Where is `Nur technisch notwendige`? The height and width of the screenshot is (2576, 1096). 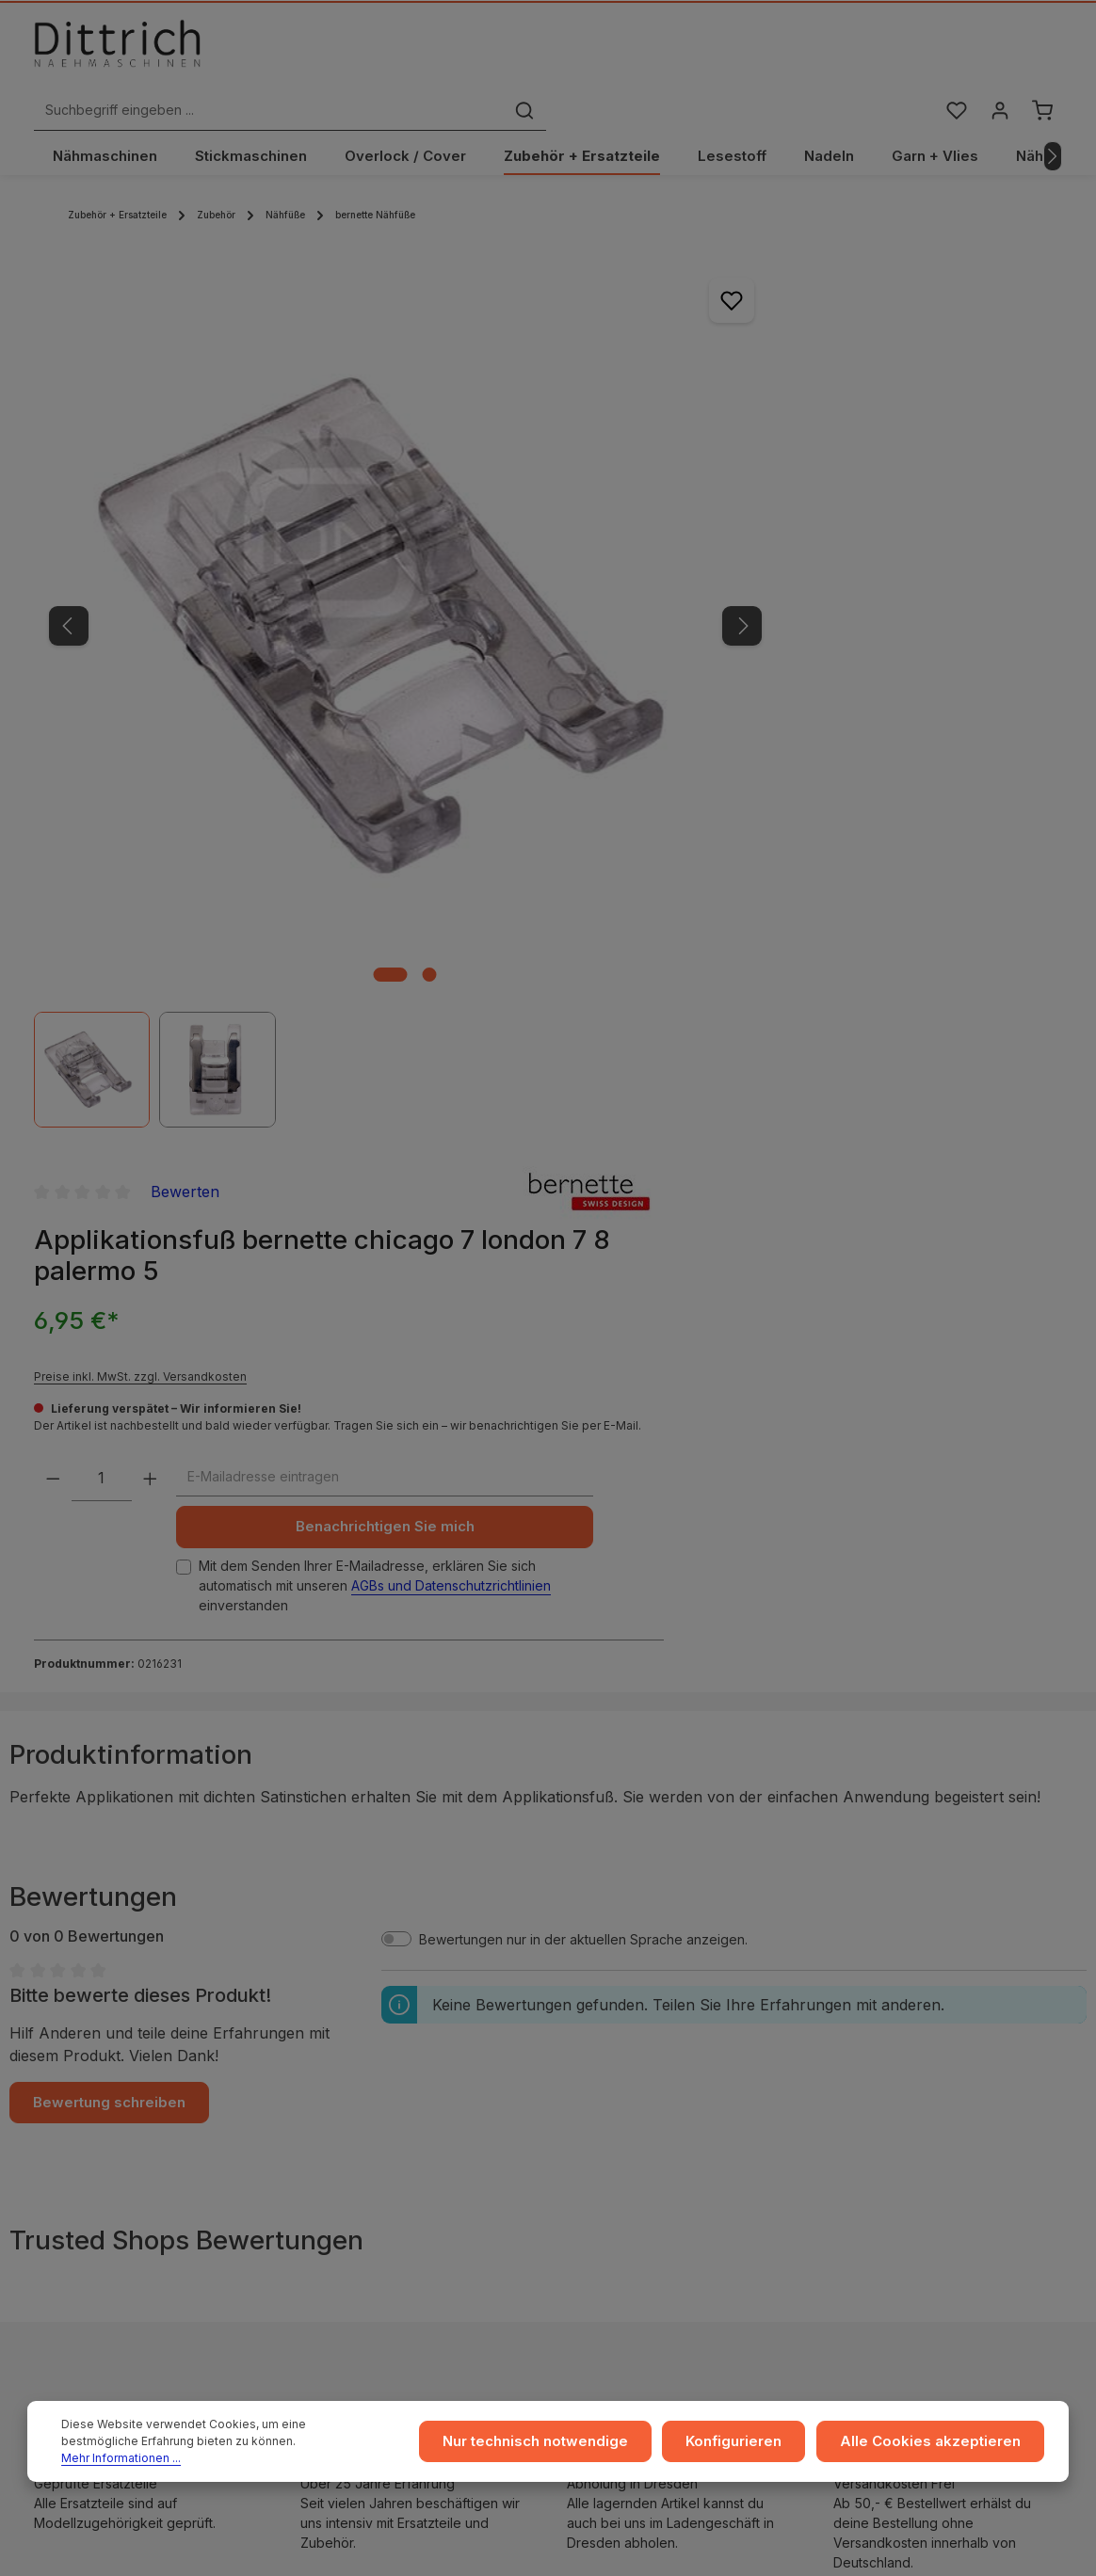 Nur technisch notwendige is located at coordinates (565, 2447).